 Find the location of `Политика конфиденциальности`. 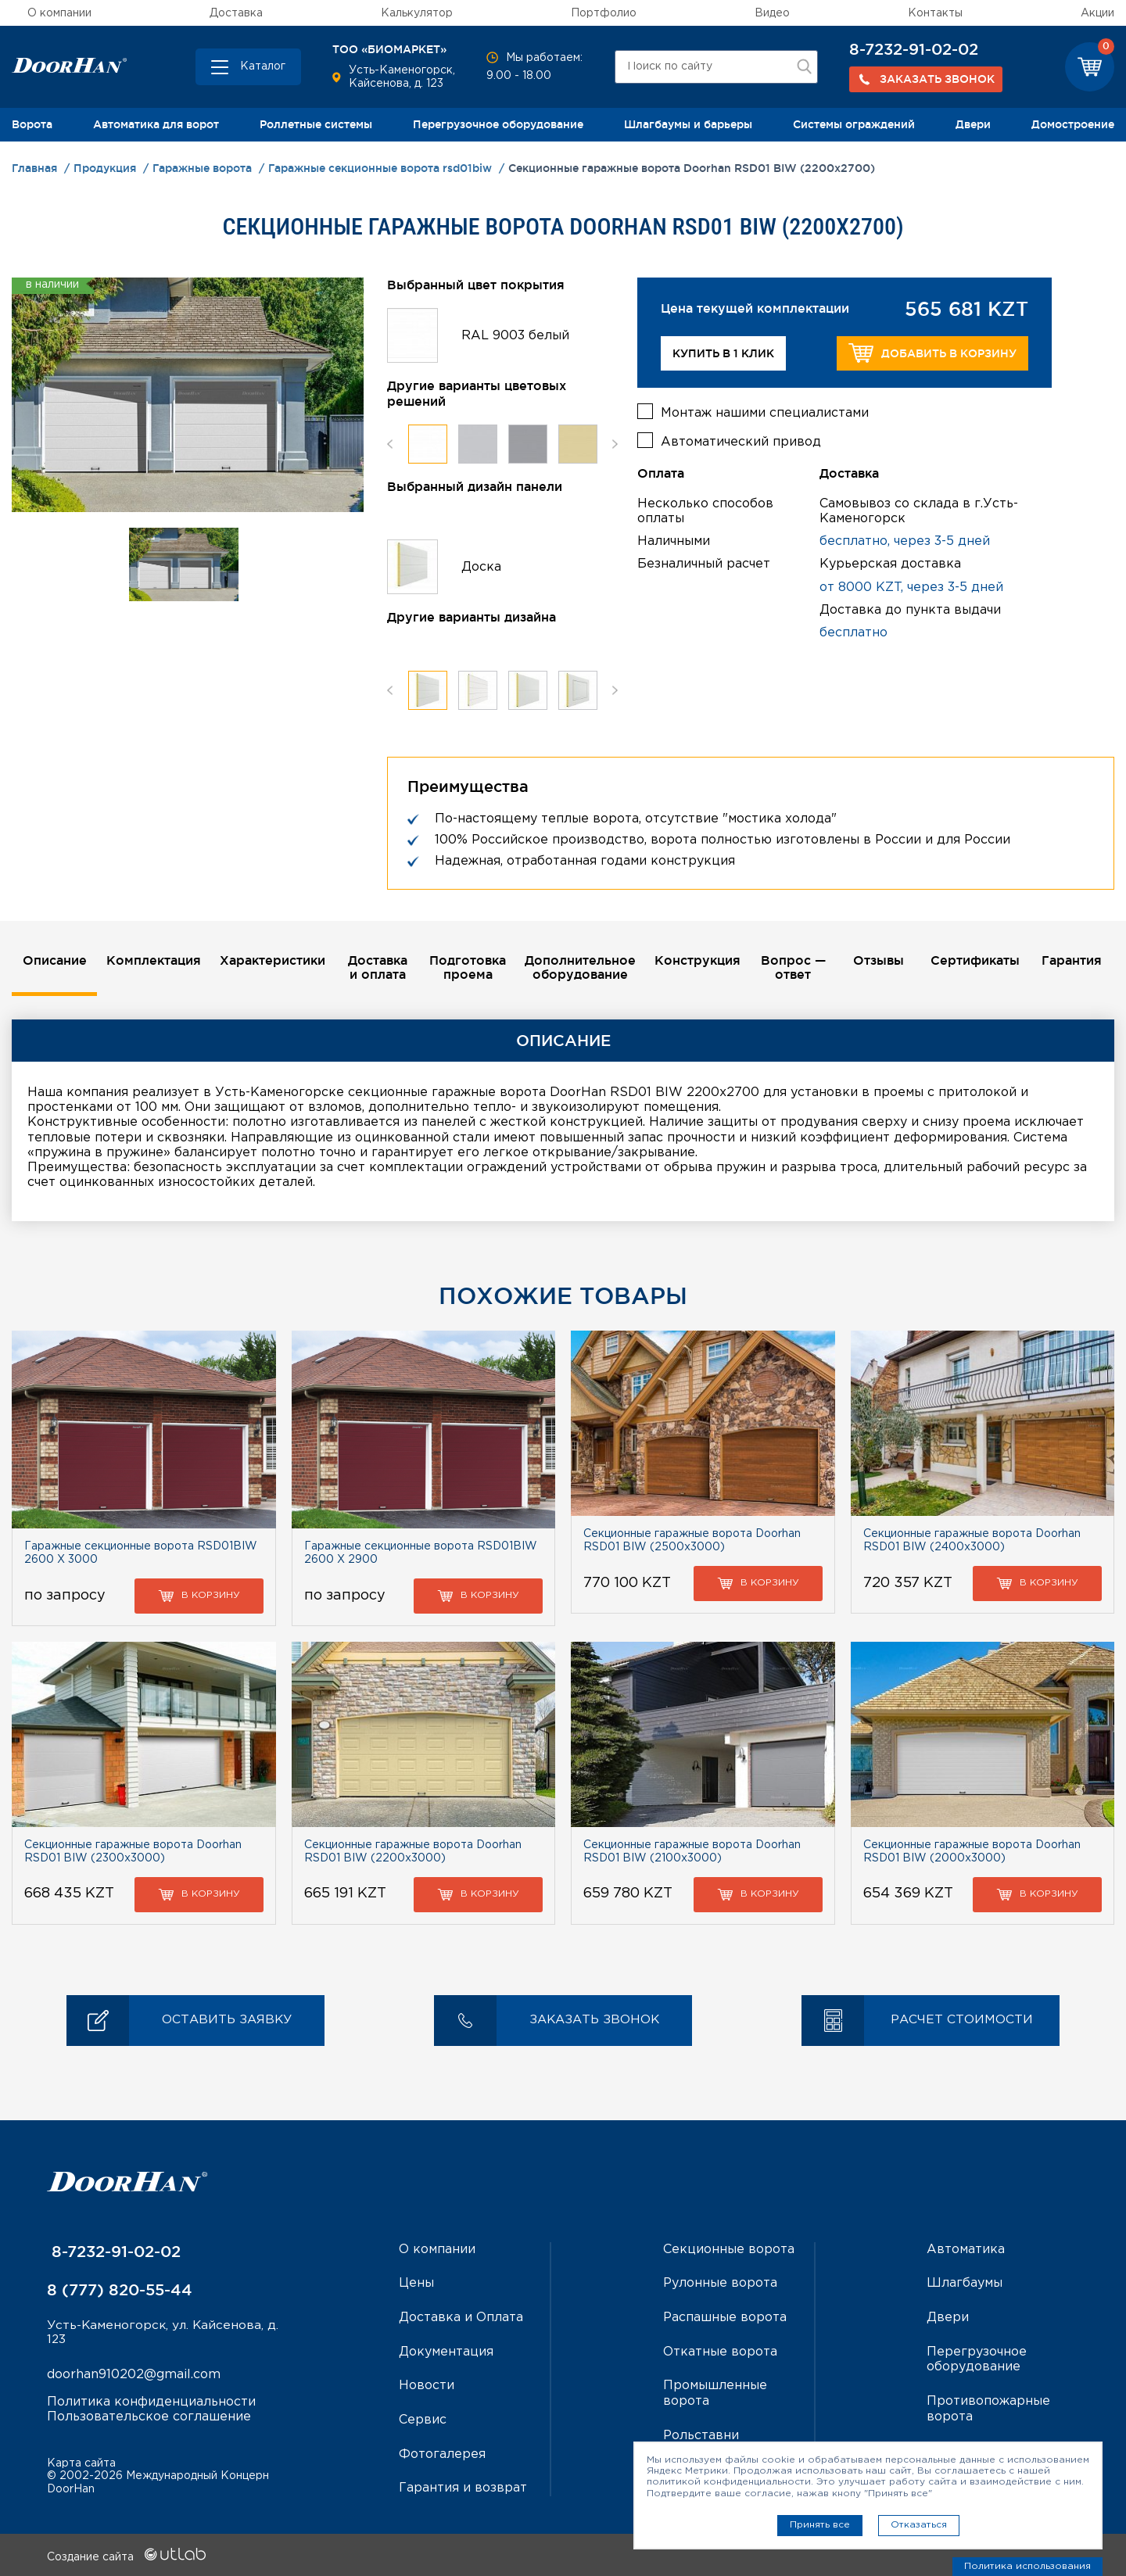

Политика конфиденциальности is located at coordinates (151, 2403).